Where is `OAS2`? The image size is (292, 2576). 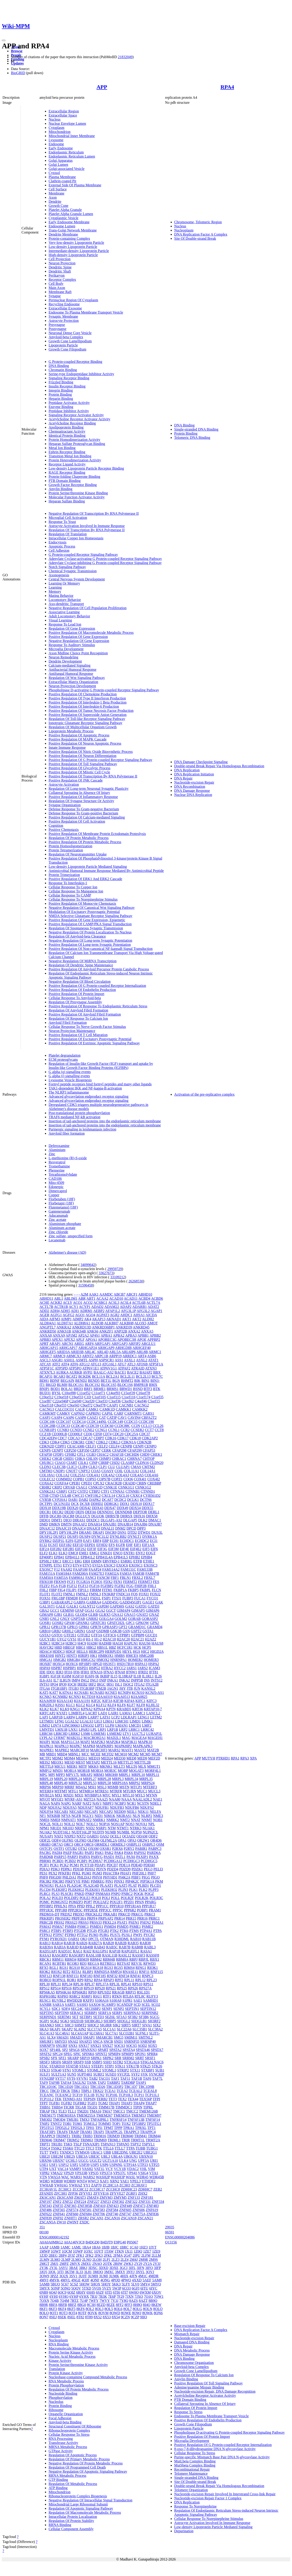 OAS2 is located at coordinates (104, 1836).